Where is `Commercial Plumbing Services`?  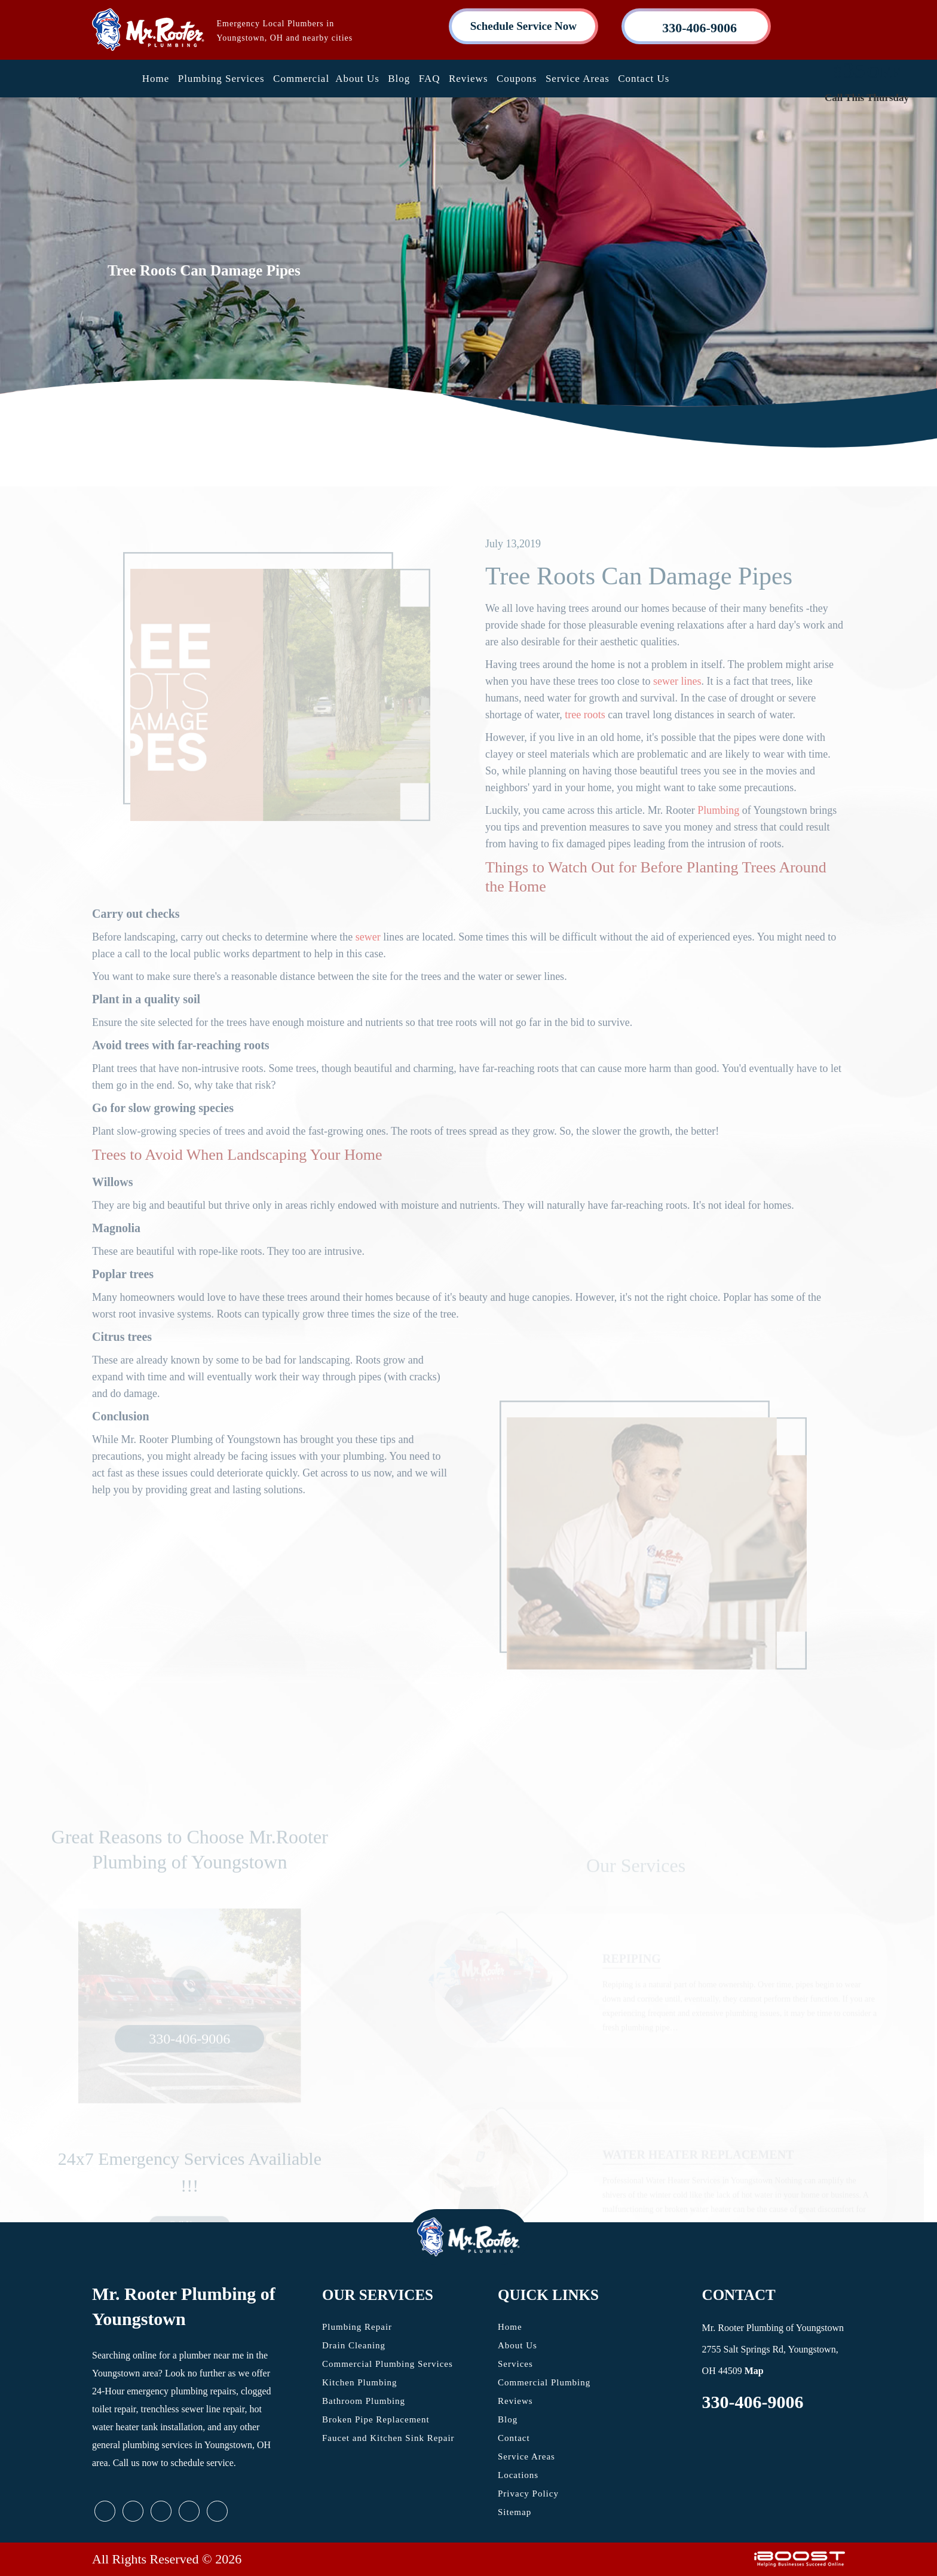 Commercial Plumbing Services is located at coordinates (387, 2364).